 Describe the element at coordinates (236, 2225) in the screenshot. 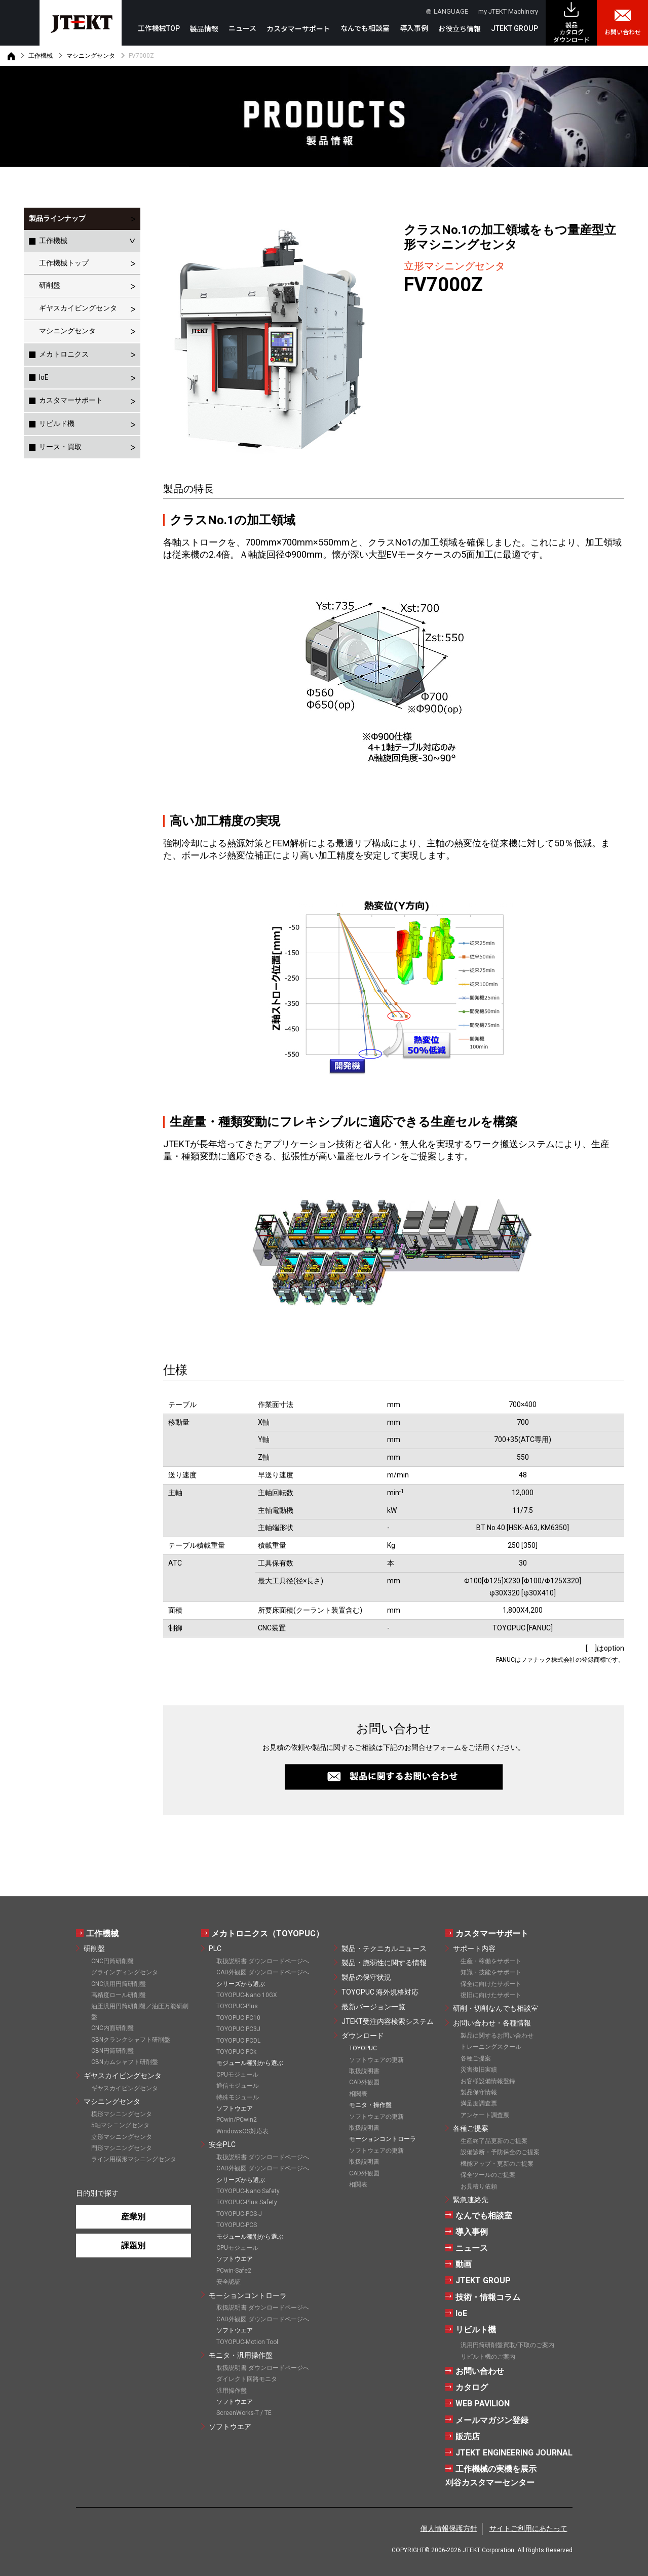

I see `TOYOPUC-PCS` at that location.